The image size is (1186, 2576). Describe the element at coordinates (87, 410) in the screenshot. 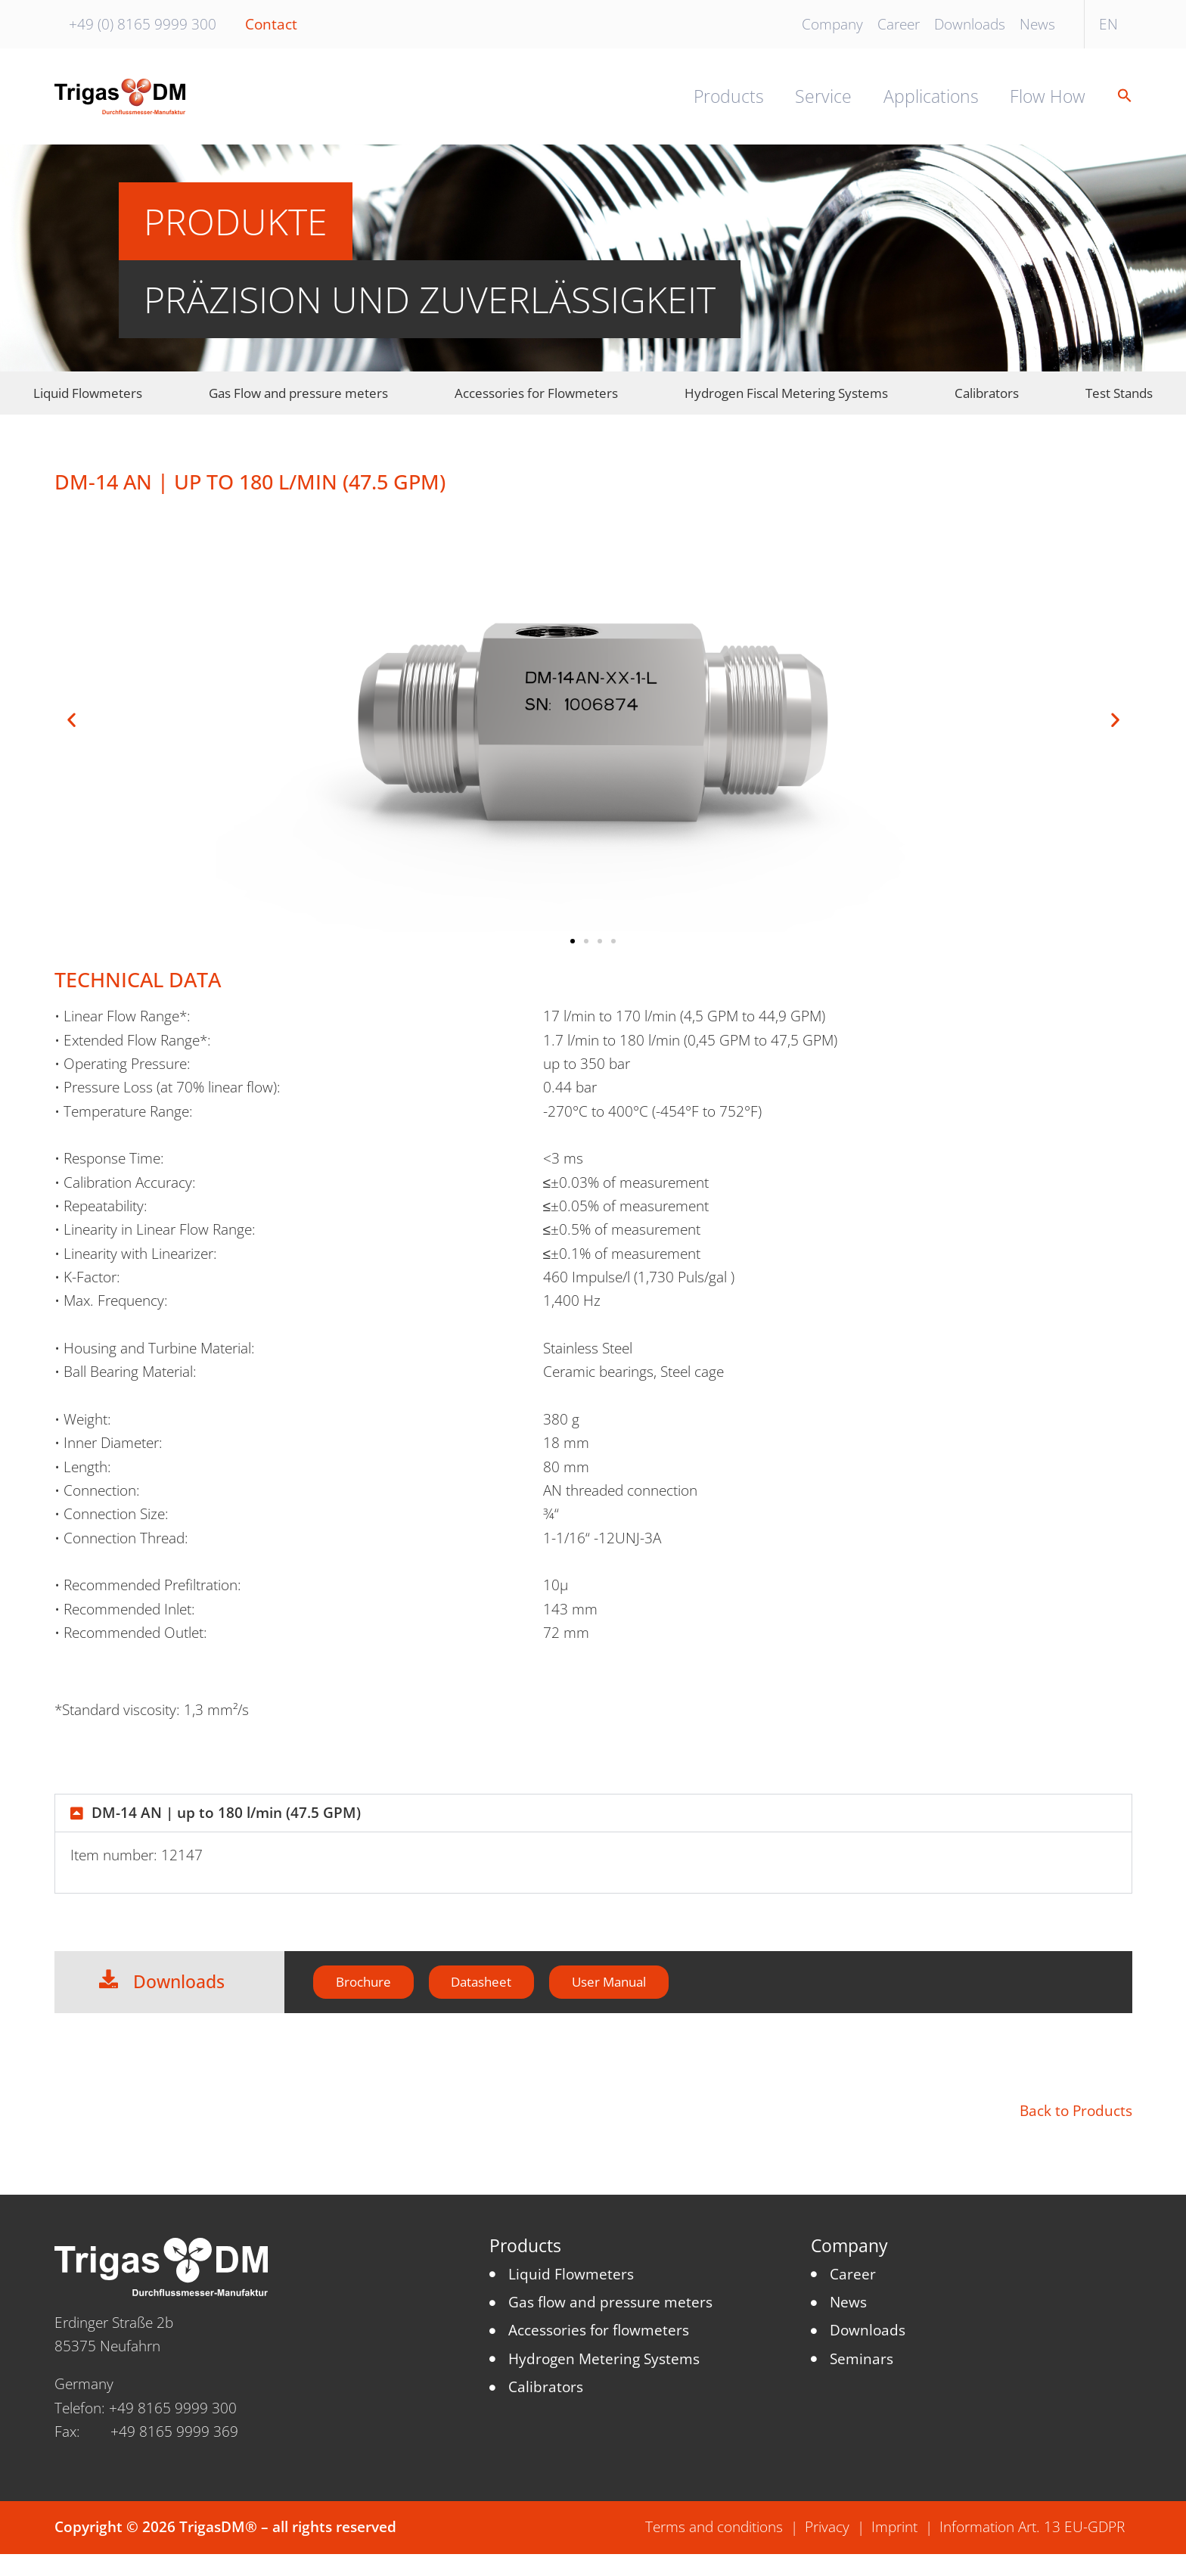

I see `Liquid Flowmeters` at that location.